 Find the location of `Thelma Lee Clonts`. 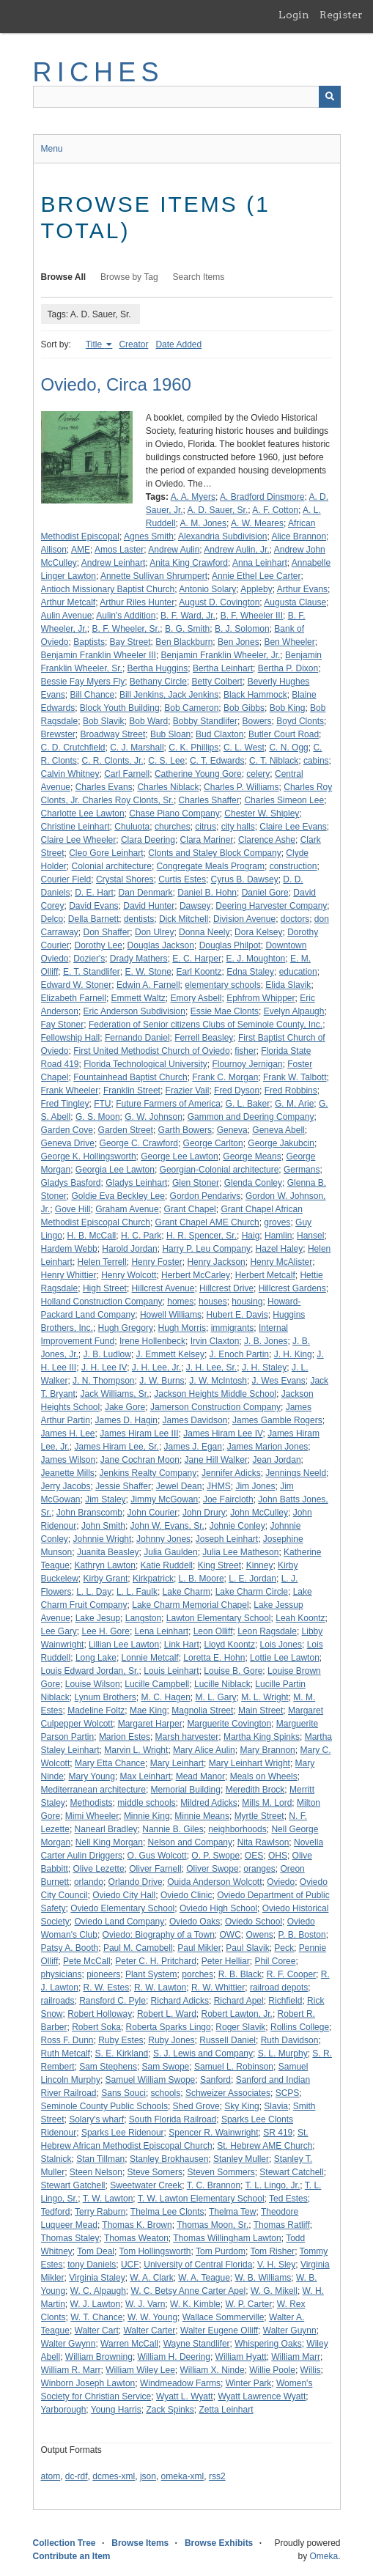

Thelma Lee Clonts is located at coordinates (167, 2212).